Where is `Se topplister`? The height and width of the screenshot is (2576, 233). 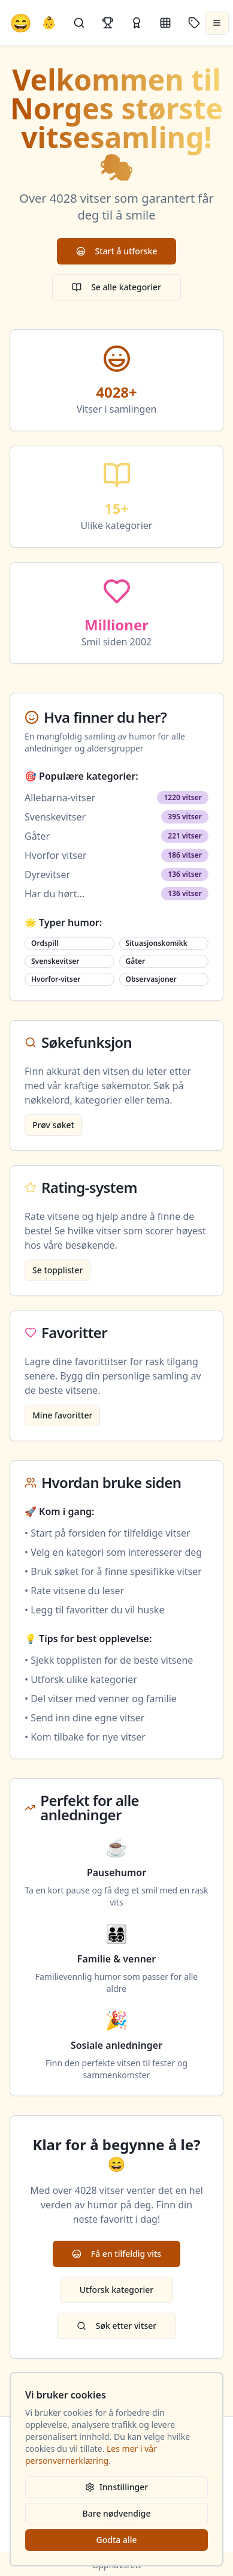
Se topplister is located at coordinates (57, 1270).